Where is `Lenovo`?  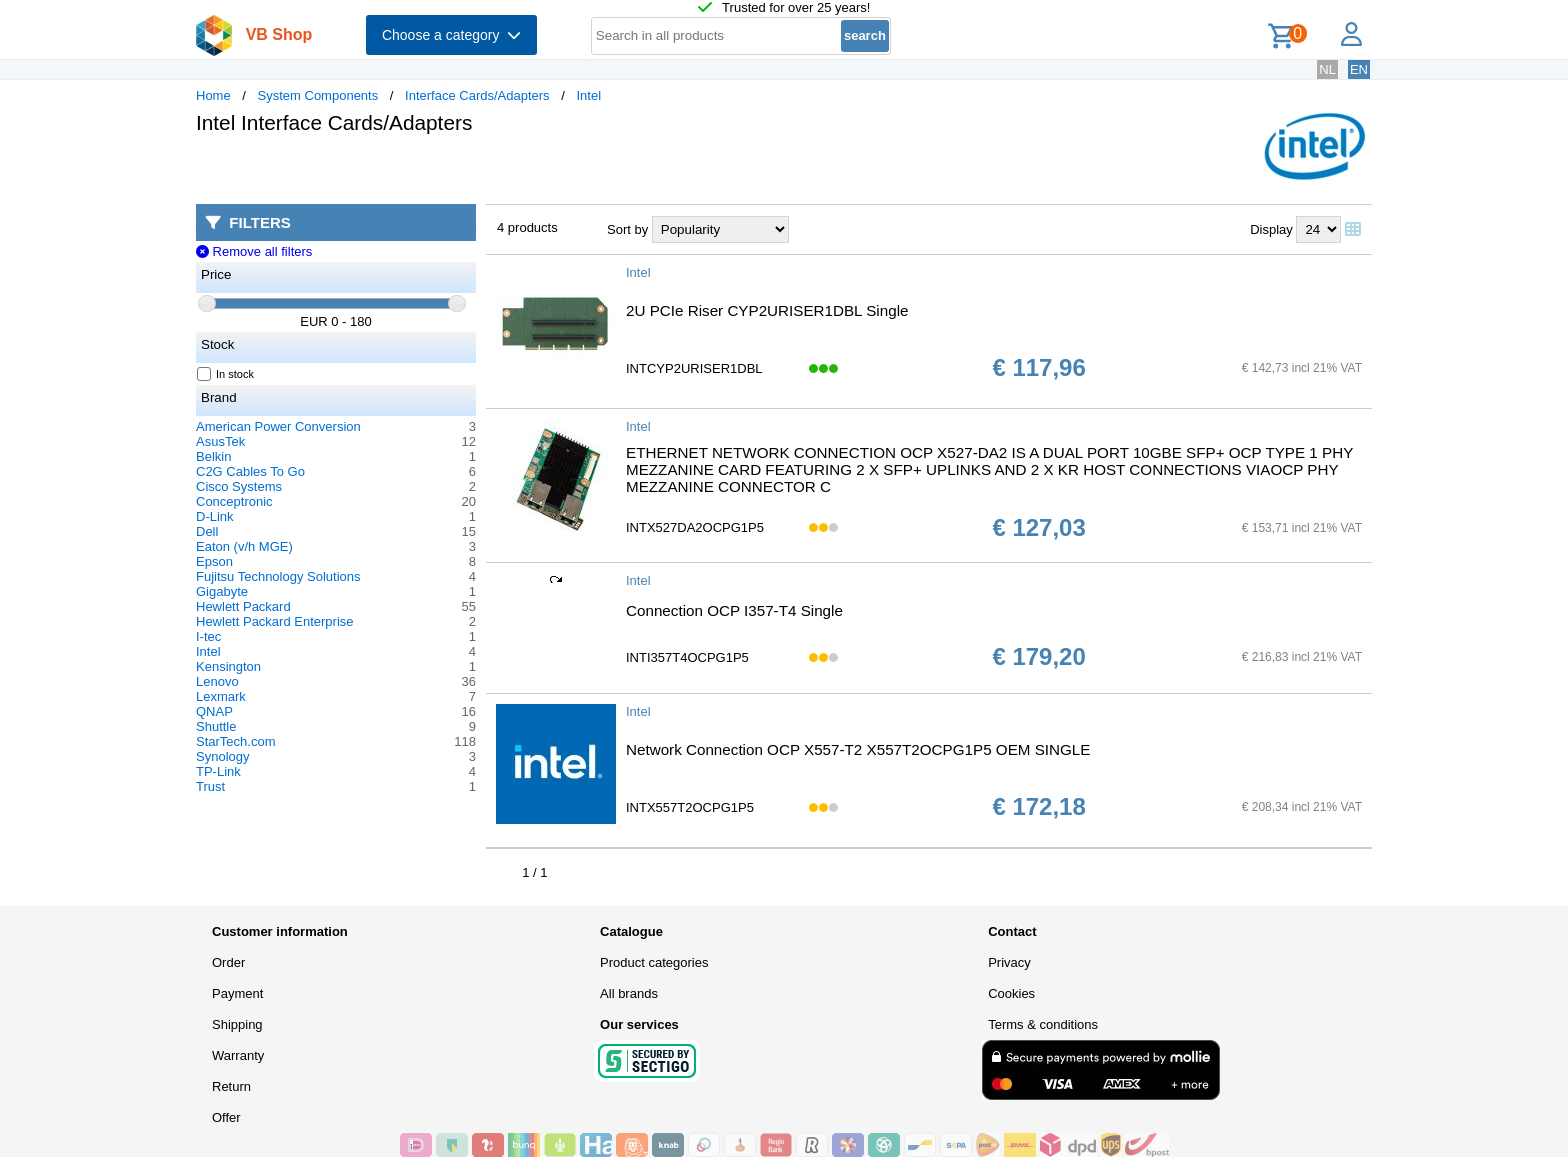 Lenovo is located at coordinates (217, 681).